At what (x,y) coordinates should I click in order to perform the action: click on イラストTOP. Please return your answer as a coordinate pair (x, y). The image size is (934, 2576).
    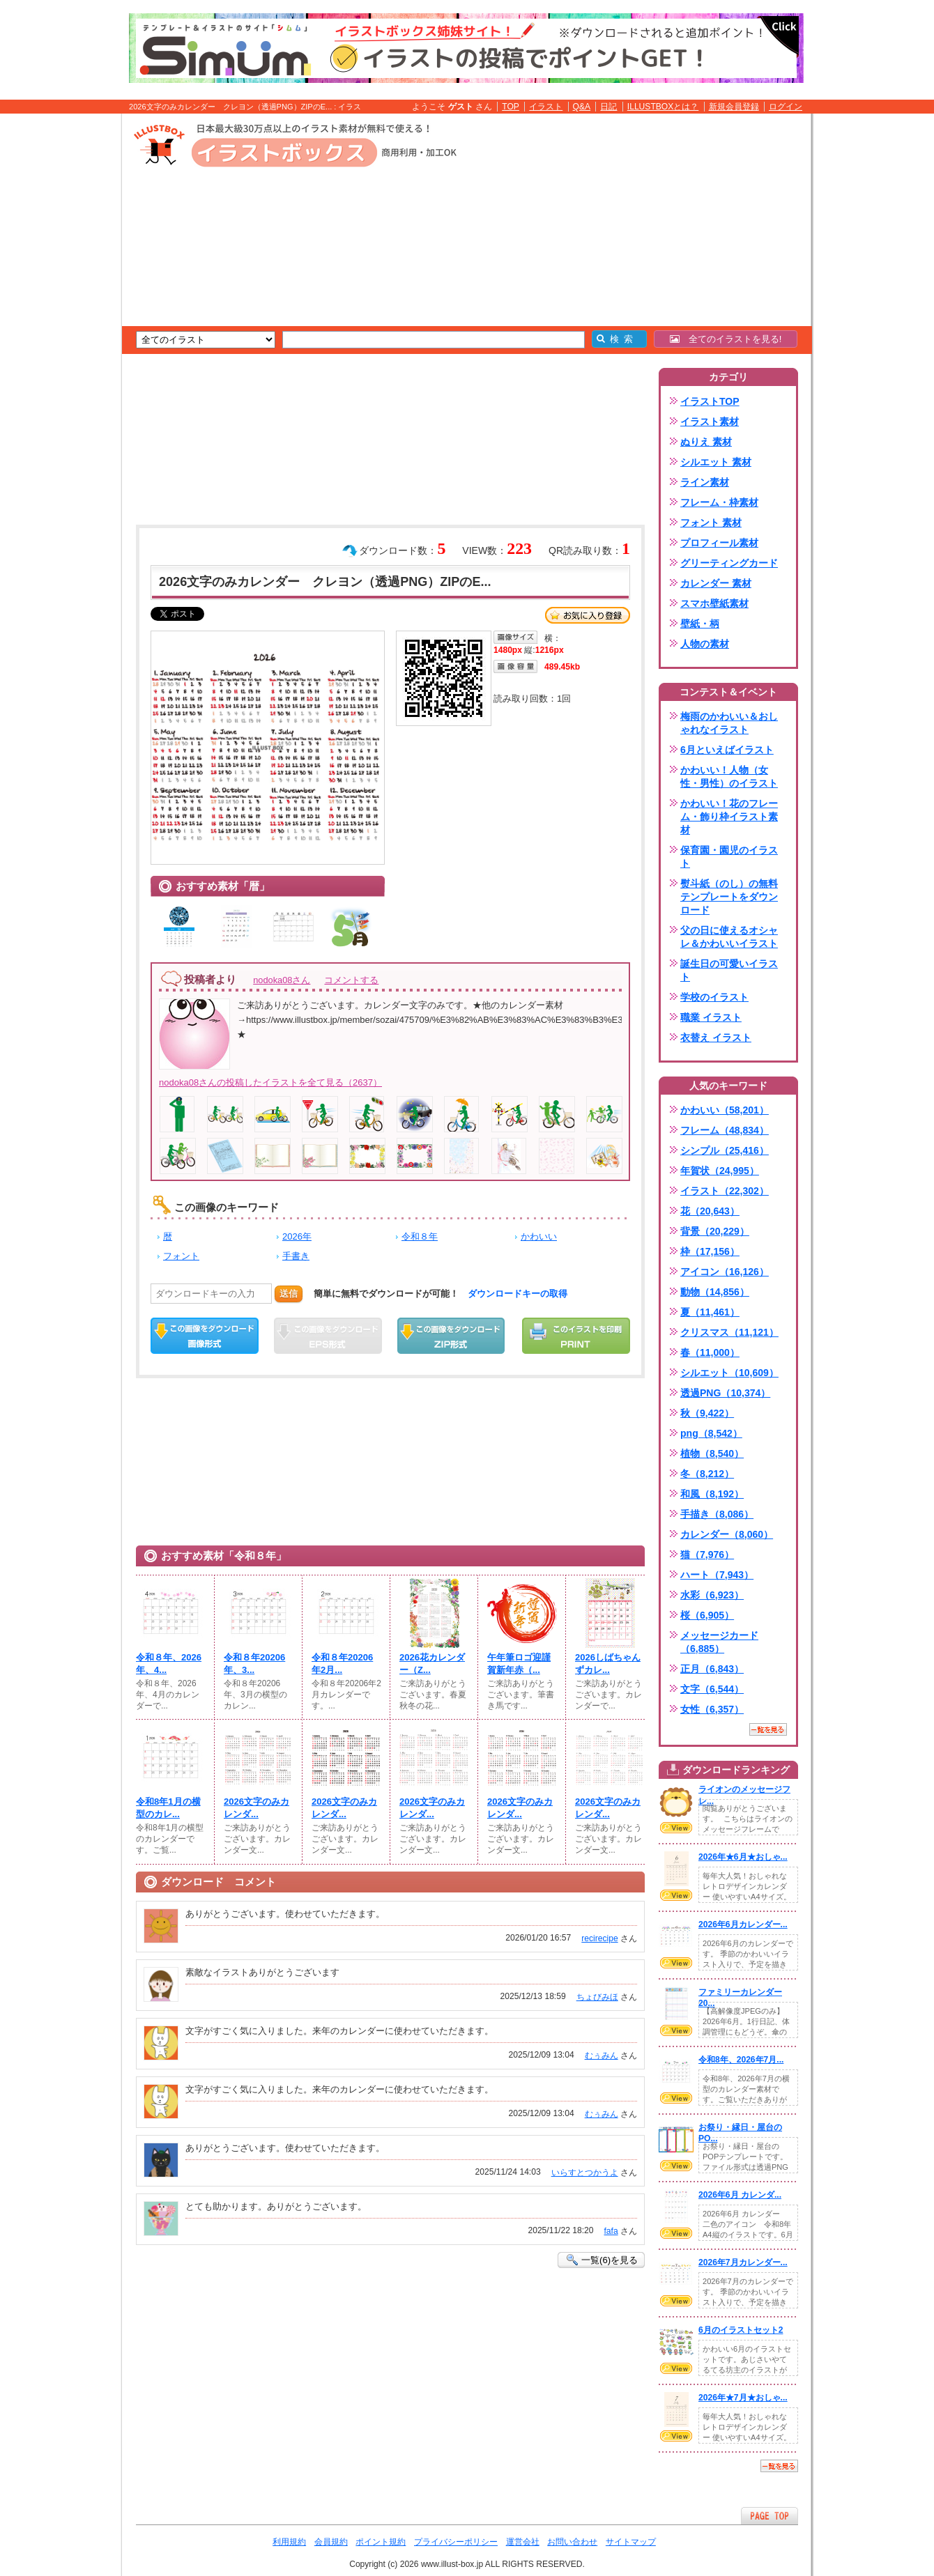
    Looking at the image, I should click on (710, 401).